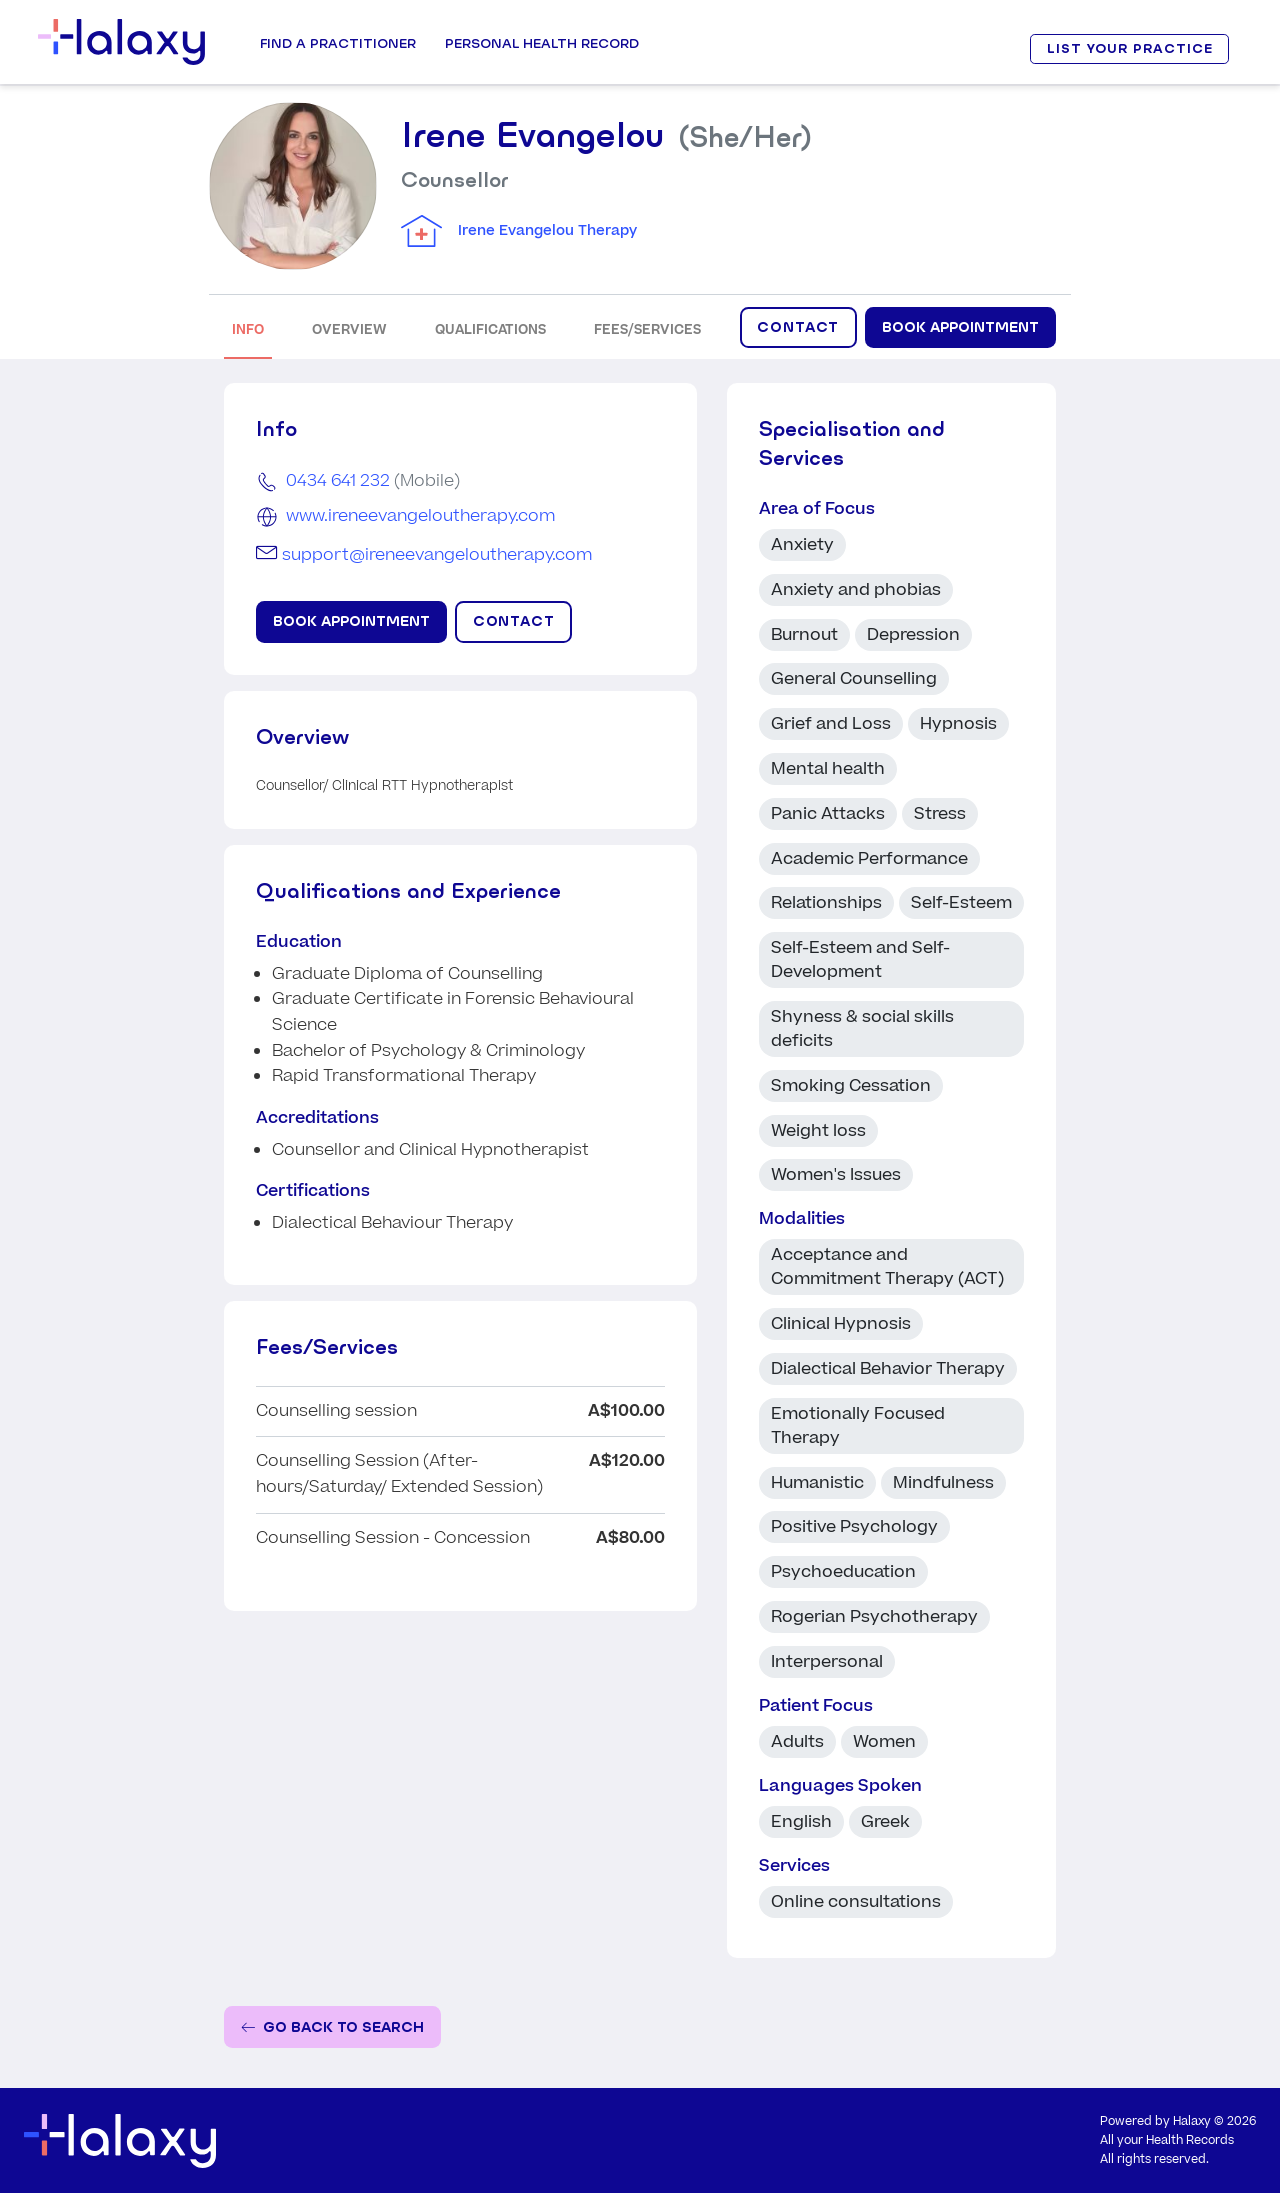  What do you see at coordinates (1167, 2140) in the screenshot?
I see `All your Health Records` at bounding box center [1167, 2140].